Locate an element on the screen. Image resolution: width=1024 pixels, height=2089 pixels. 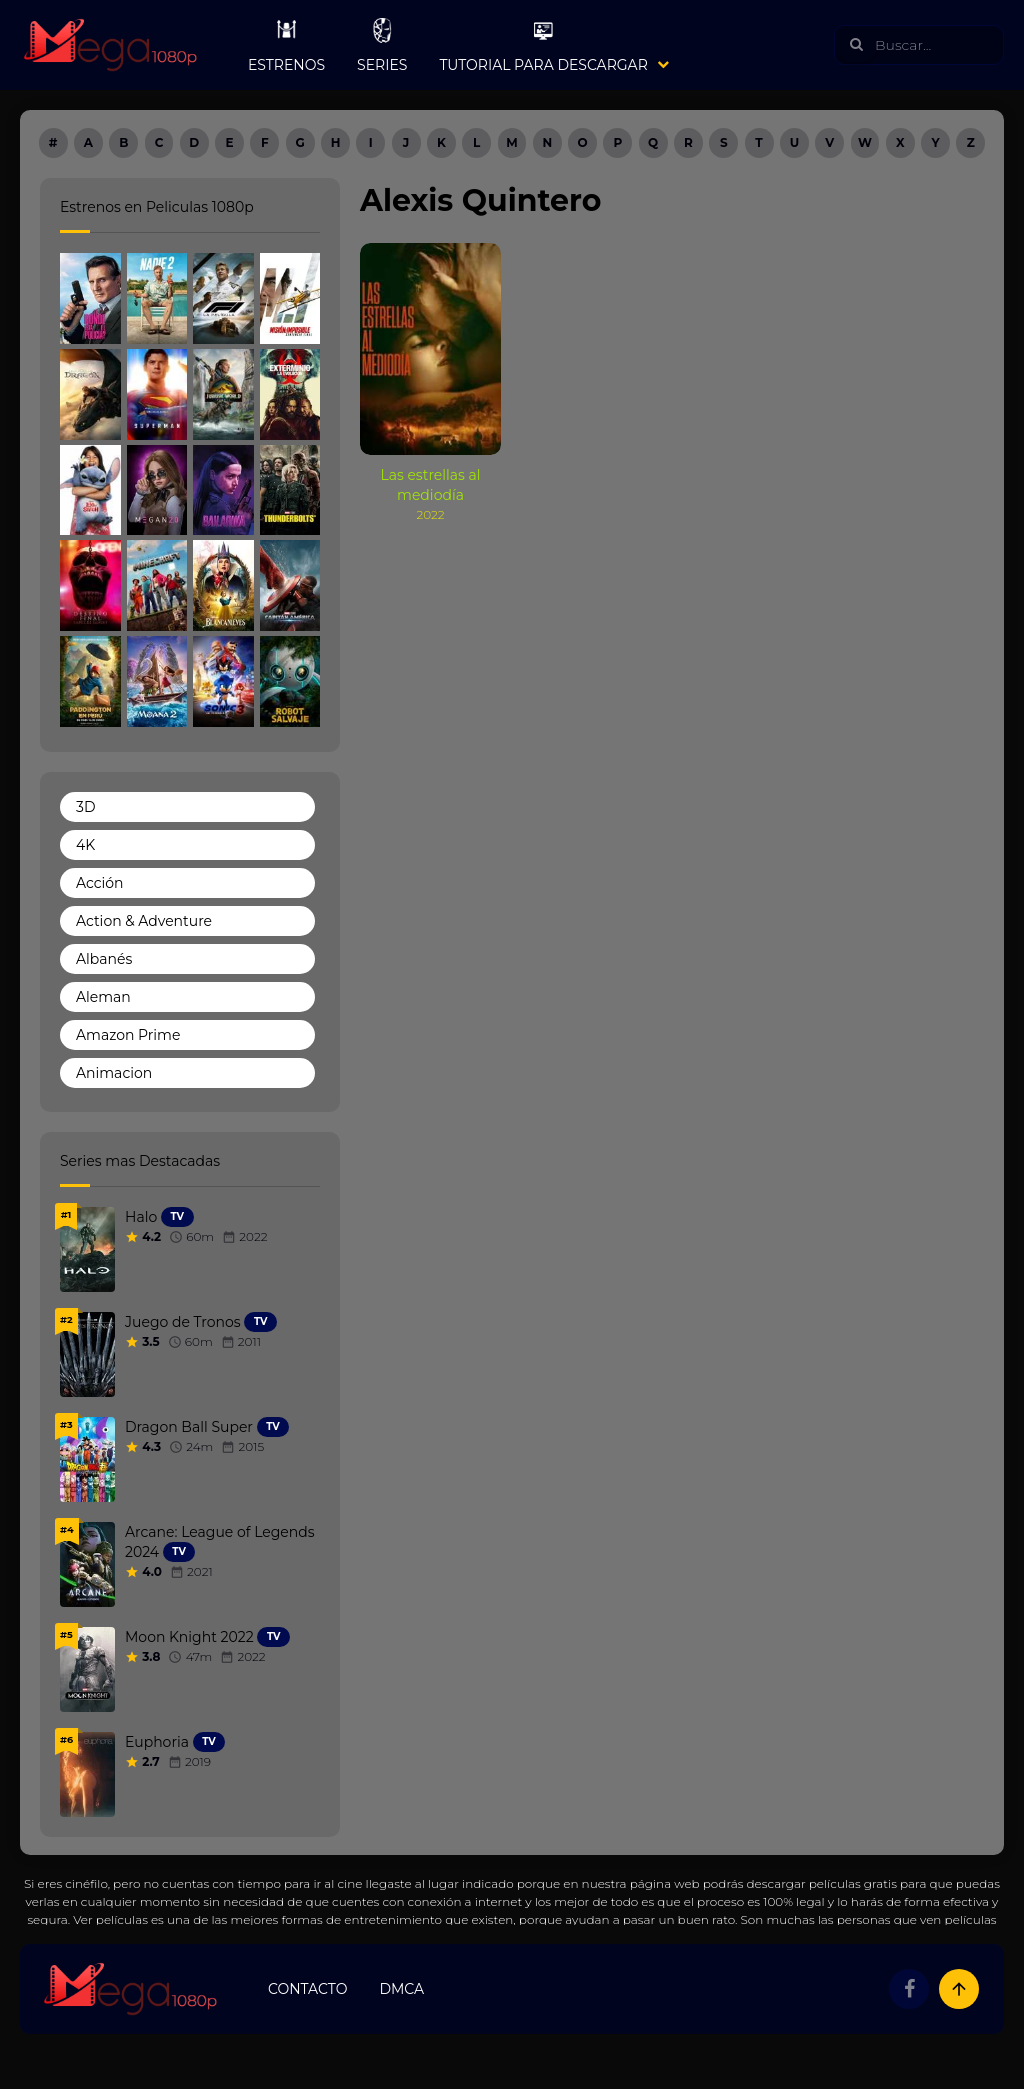
Animacion is located at coordinates (114, 1073).